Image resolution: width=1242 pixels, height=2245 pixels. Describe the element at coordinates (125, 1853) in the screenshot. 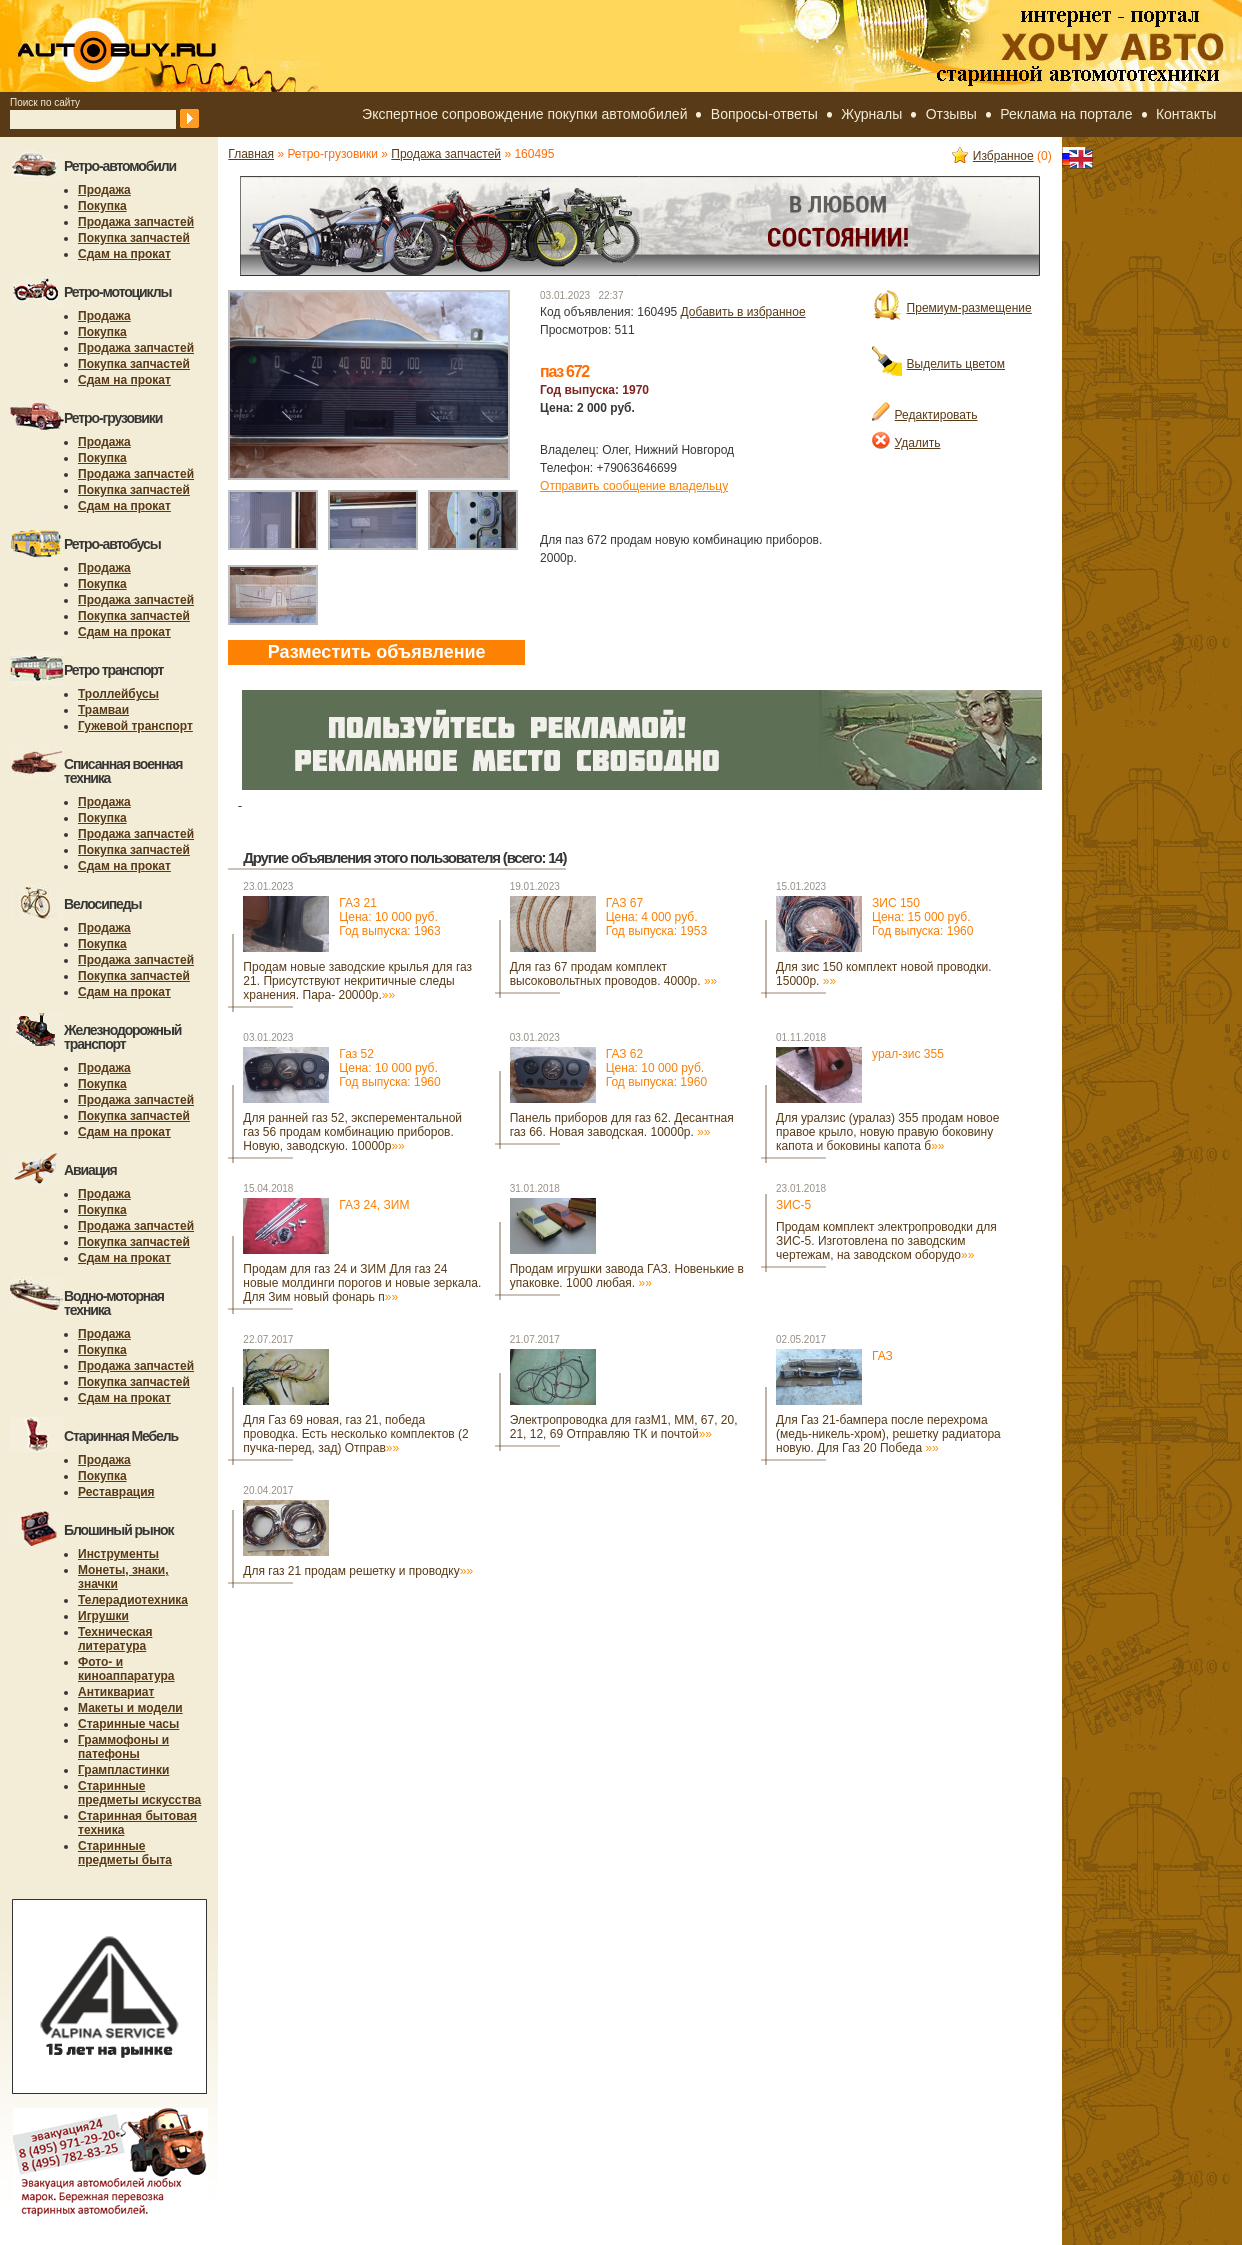

I see `Старинные предметы быта` at that location.